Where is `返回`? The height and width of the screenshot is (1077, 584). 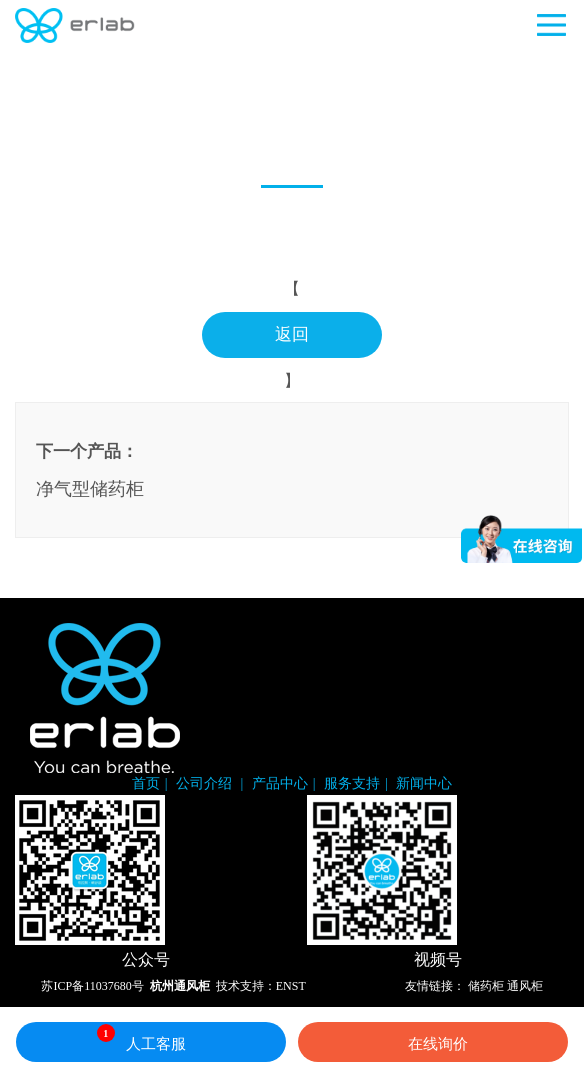 返回 is located at coordinates (292, 334).